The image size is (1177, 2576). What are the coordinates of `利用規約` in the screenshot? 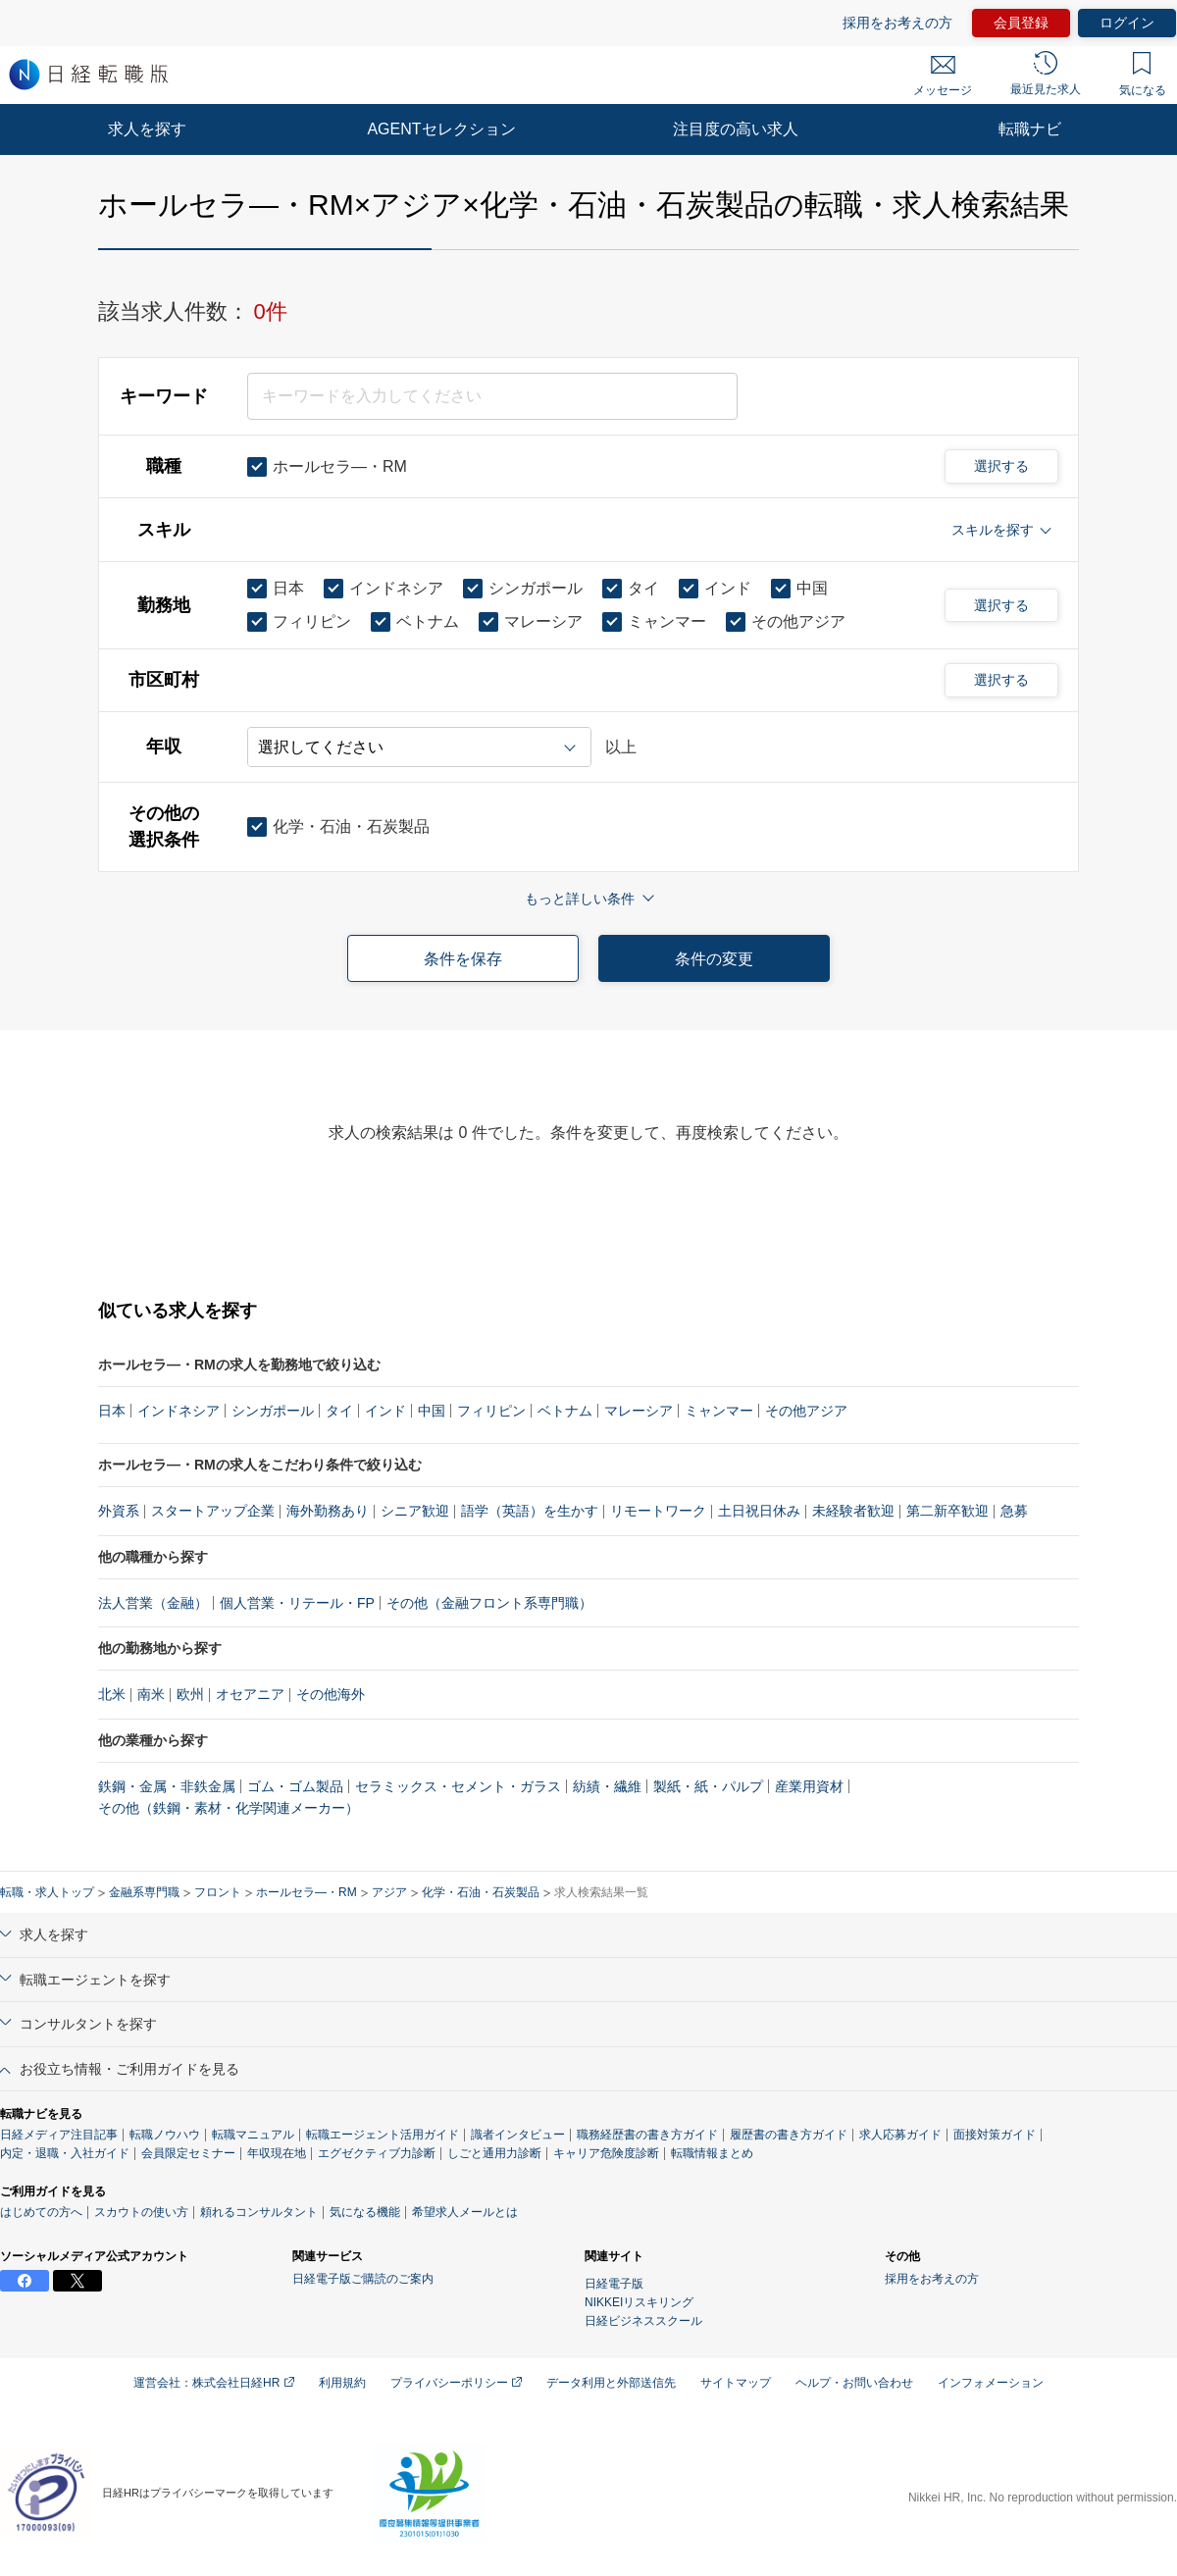 It's located at (342, 2383).